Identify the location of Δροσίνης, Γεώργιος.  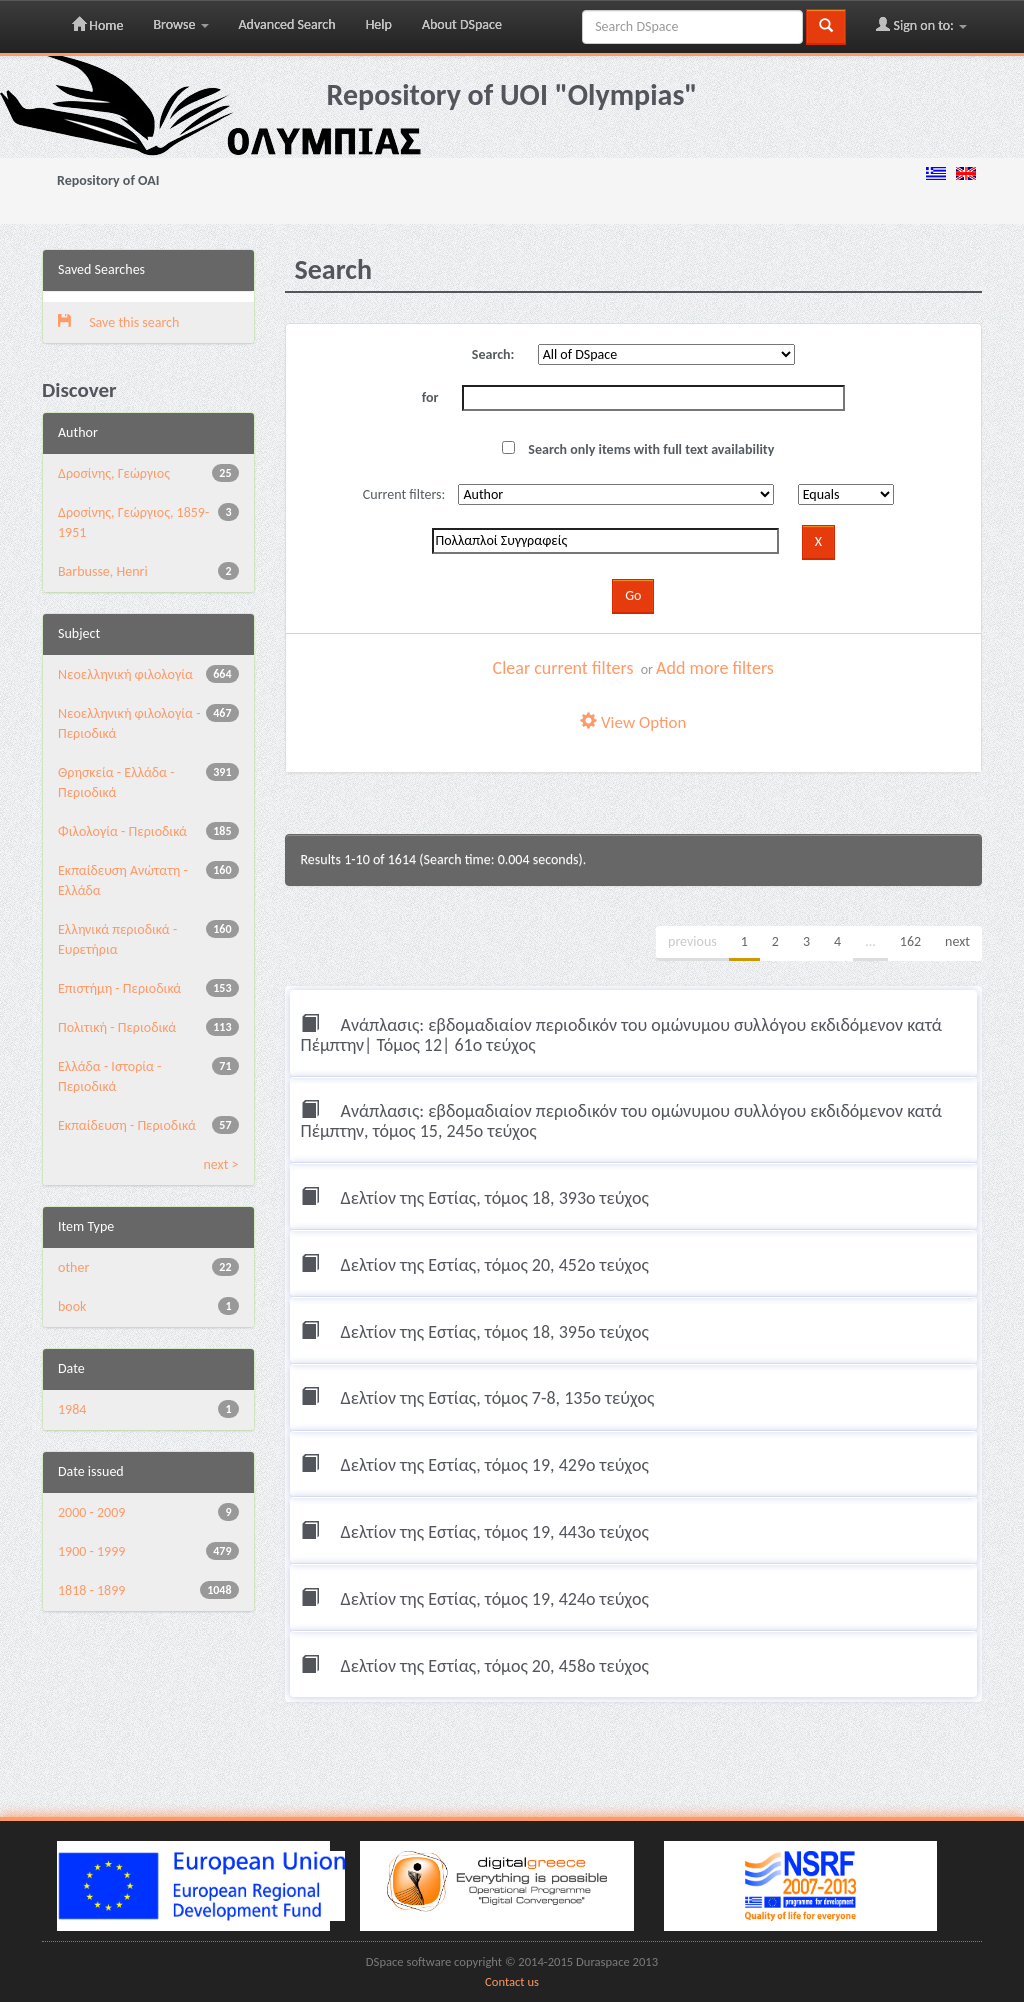
(114, 473).